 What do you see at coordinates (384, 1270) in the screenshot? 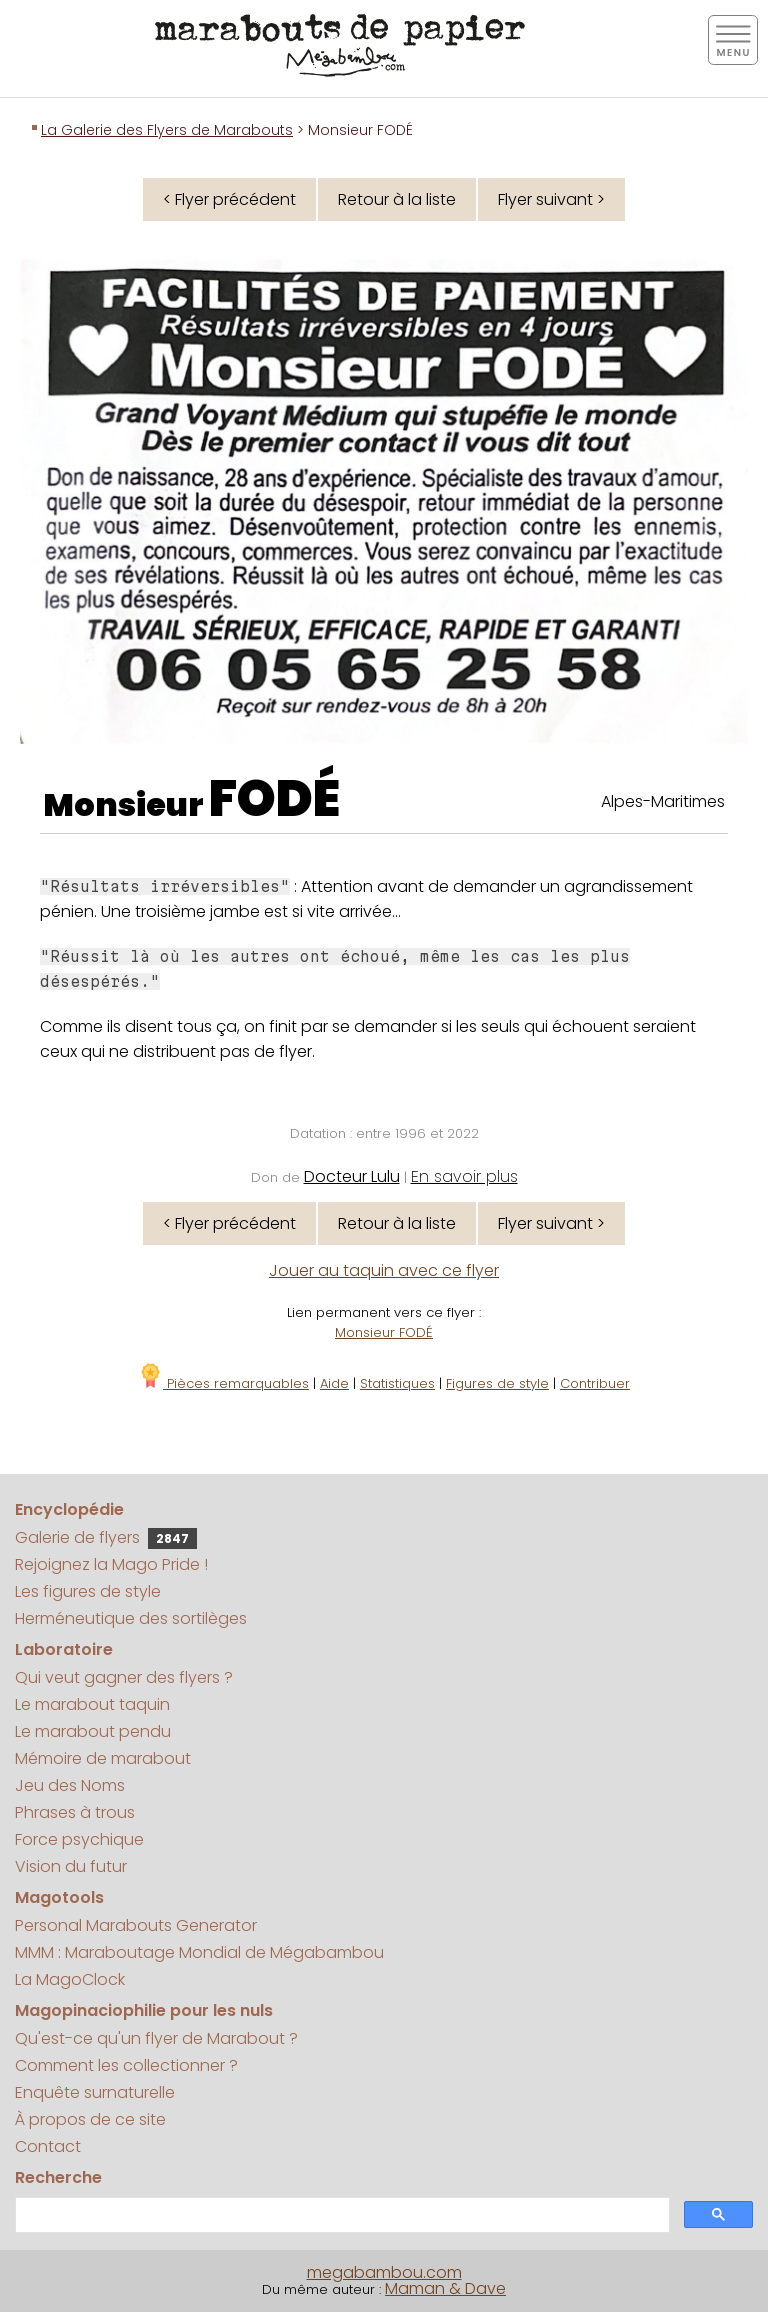
I see `Jouer au taquin avec ce flyer` at bounding box center [384, 1270].